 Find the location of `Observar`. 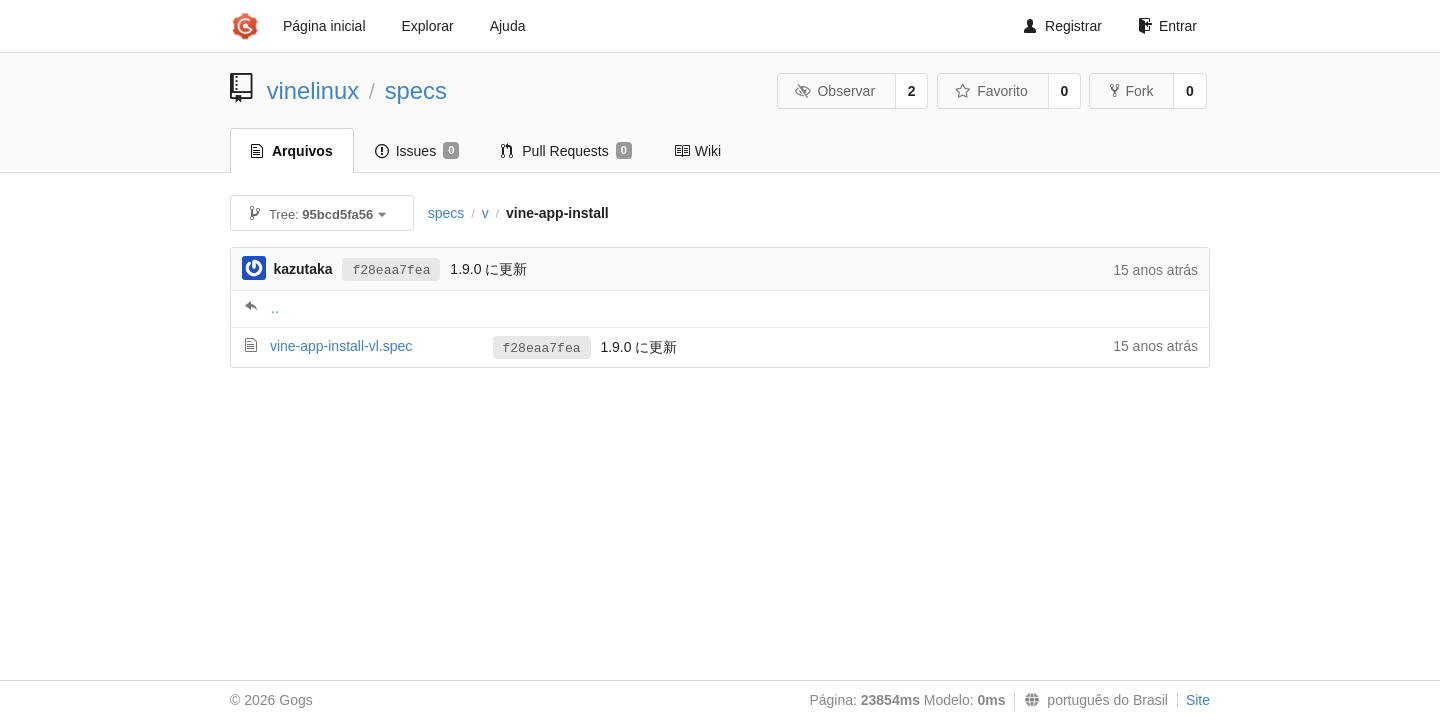

Observar is located at coordinates (835, 91).